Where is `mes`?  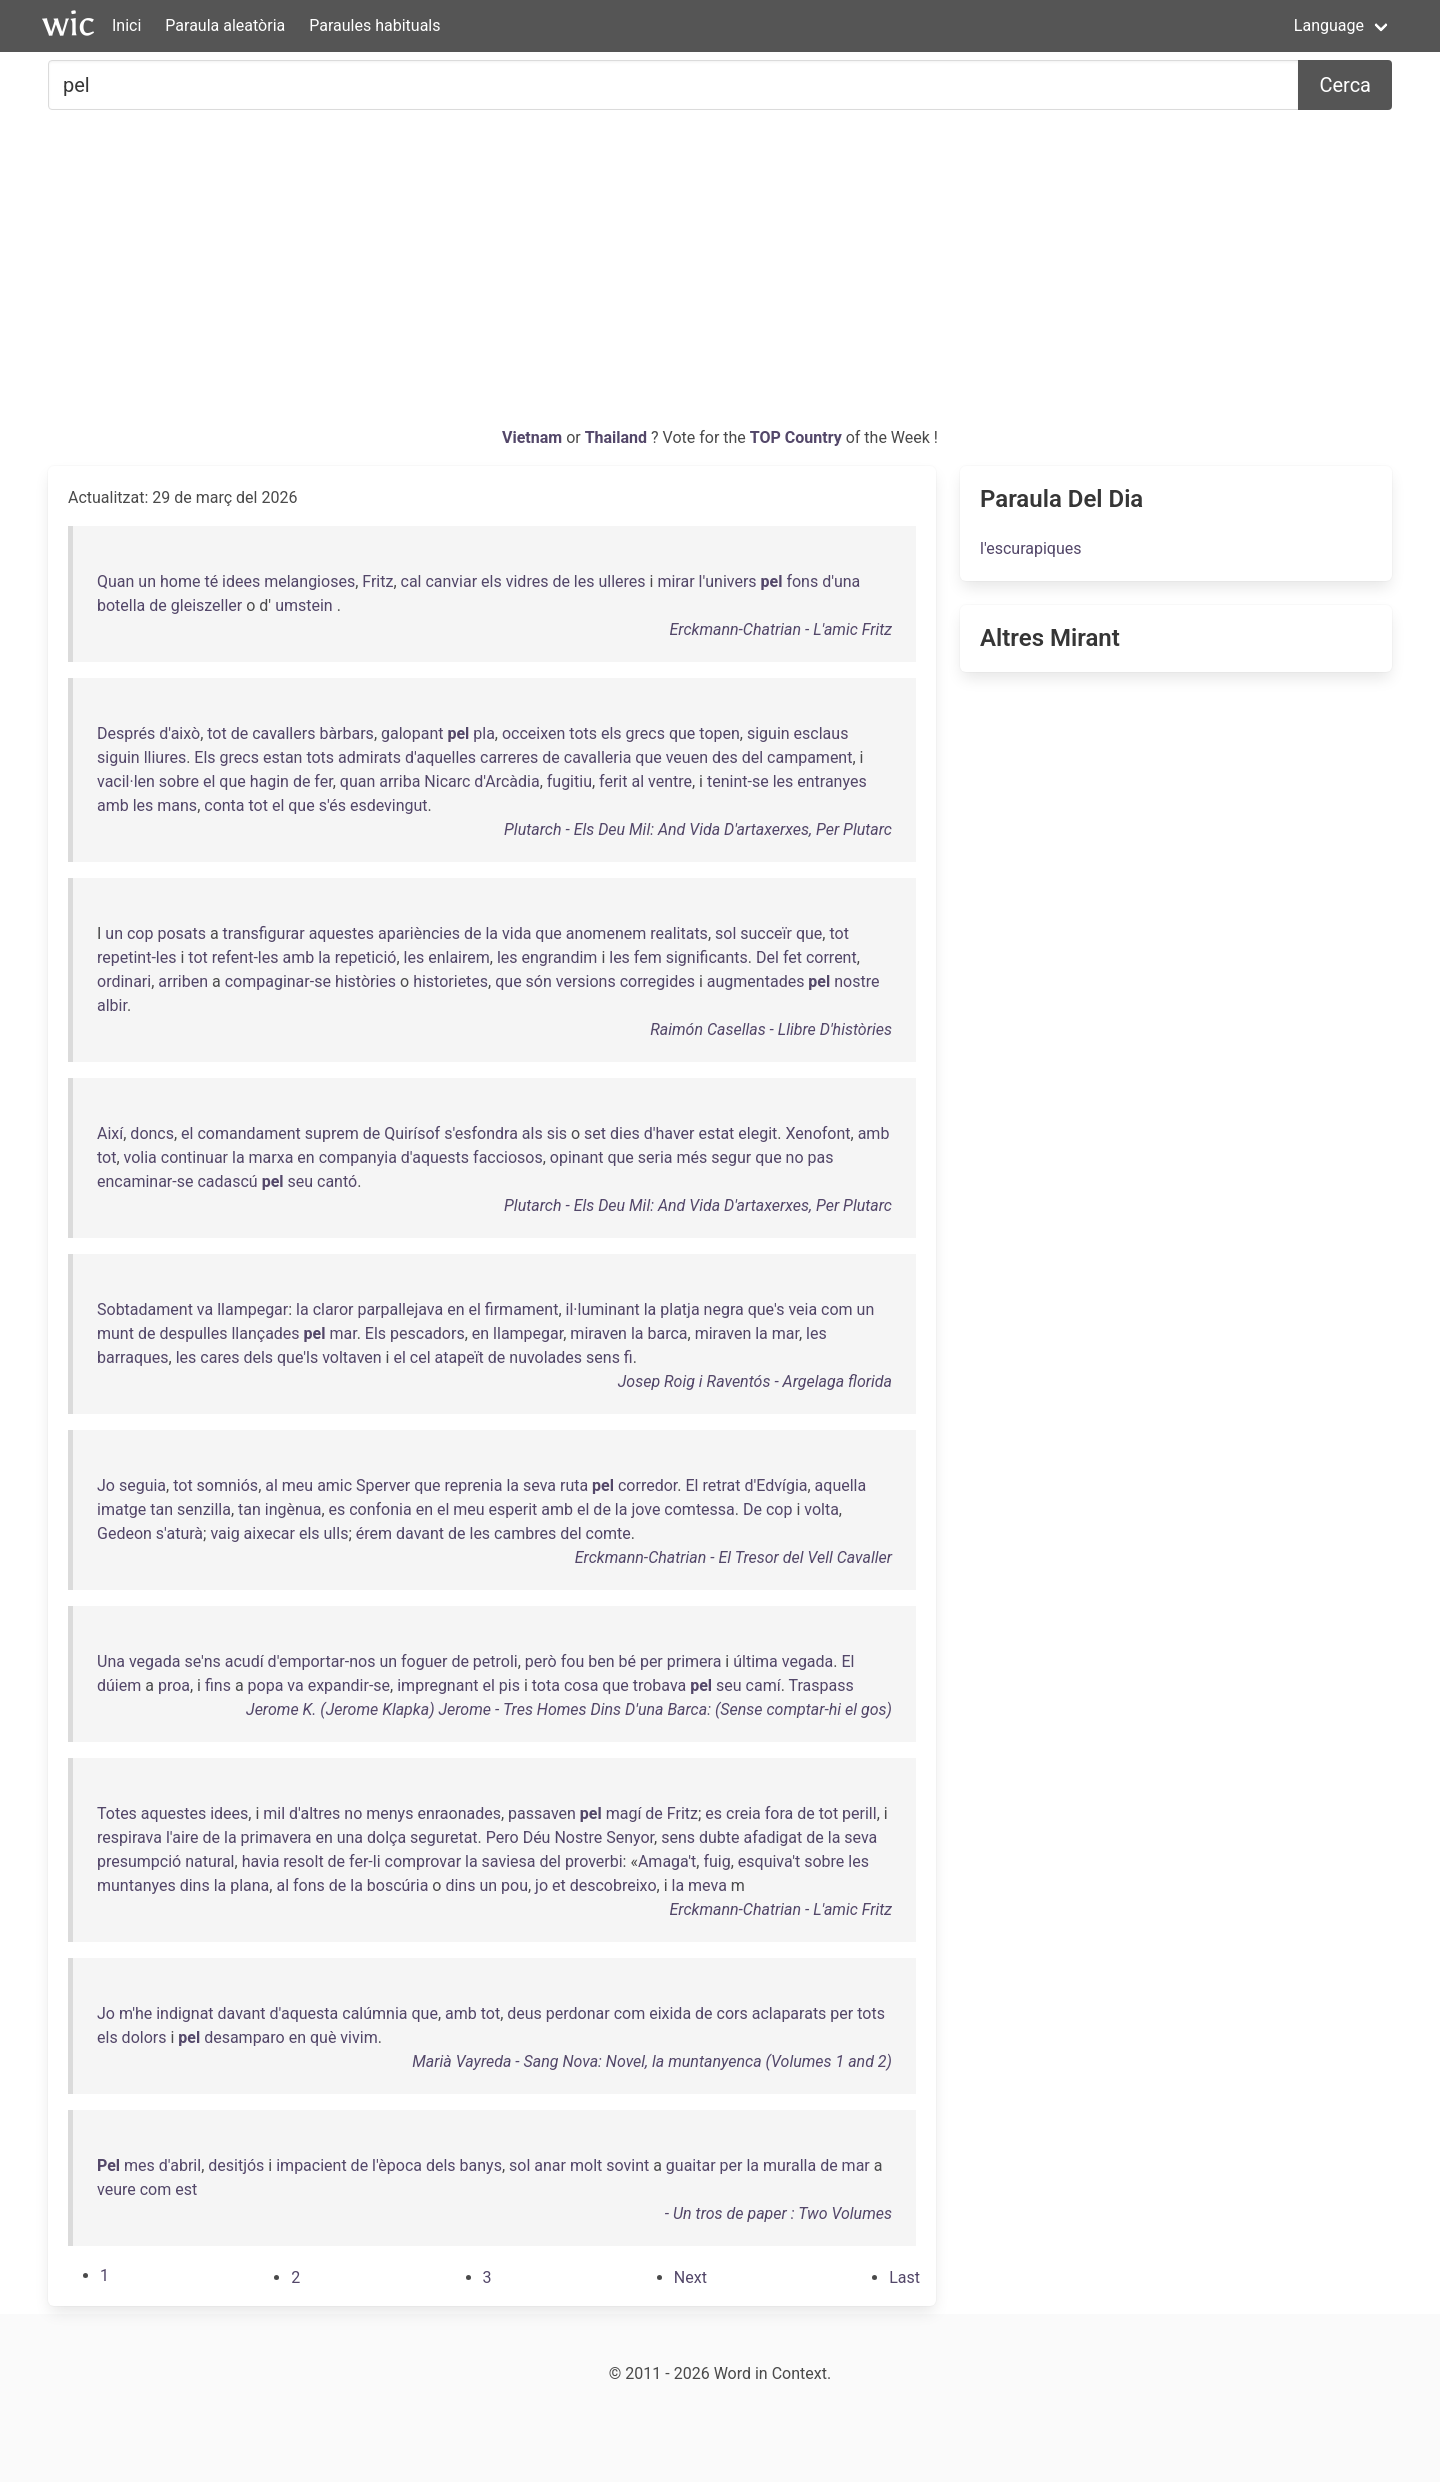 mes is located at coordinates (139, 2165).